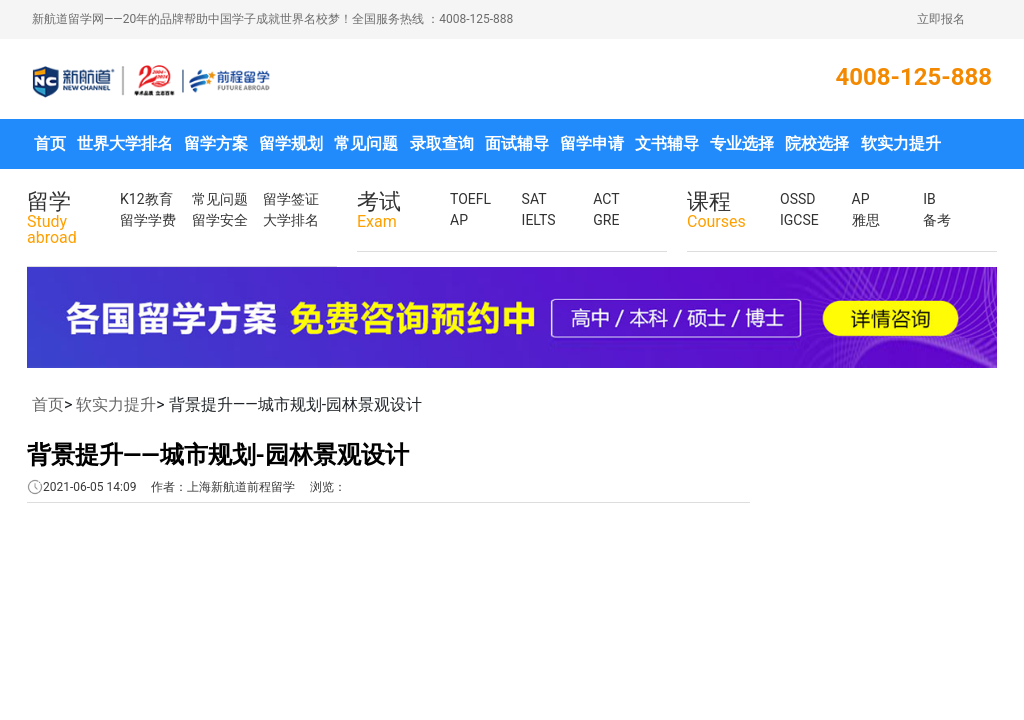  Describe the element at coordinates (459, 220) in the screenshot. I see `AP` at that location.